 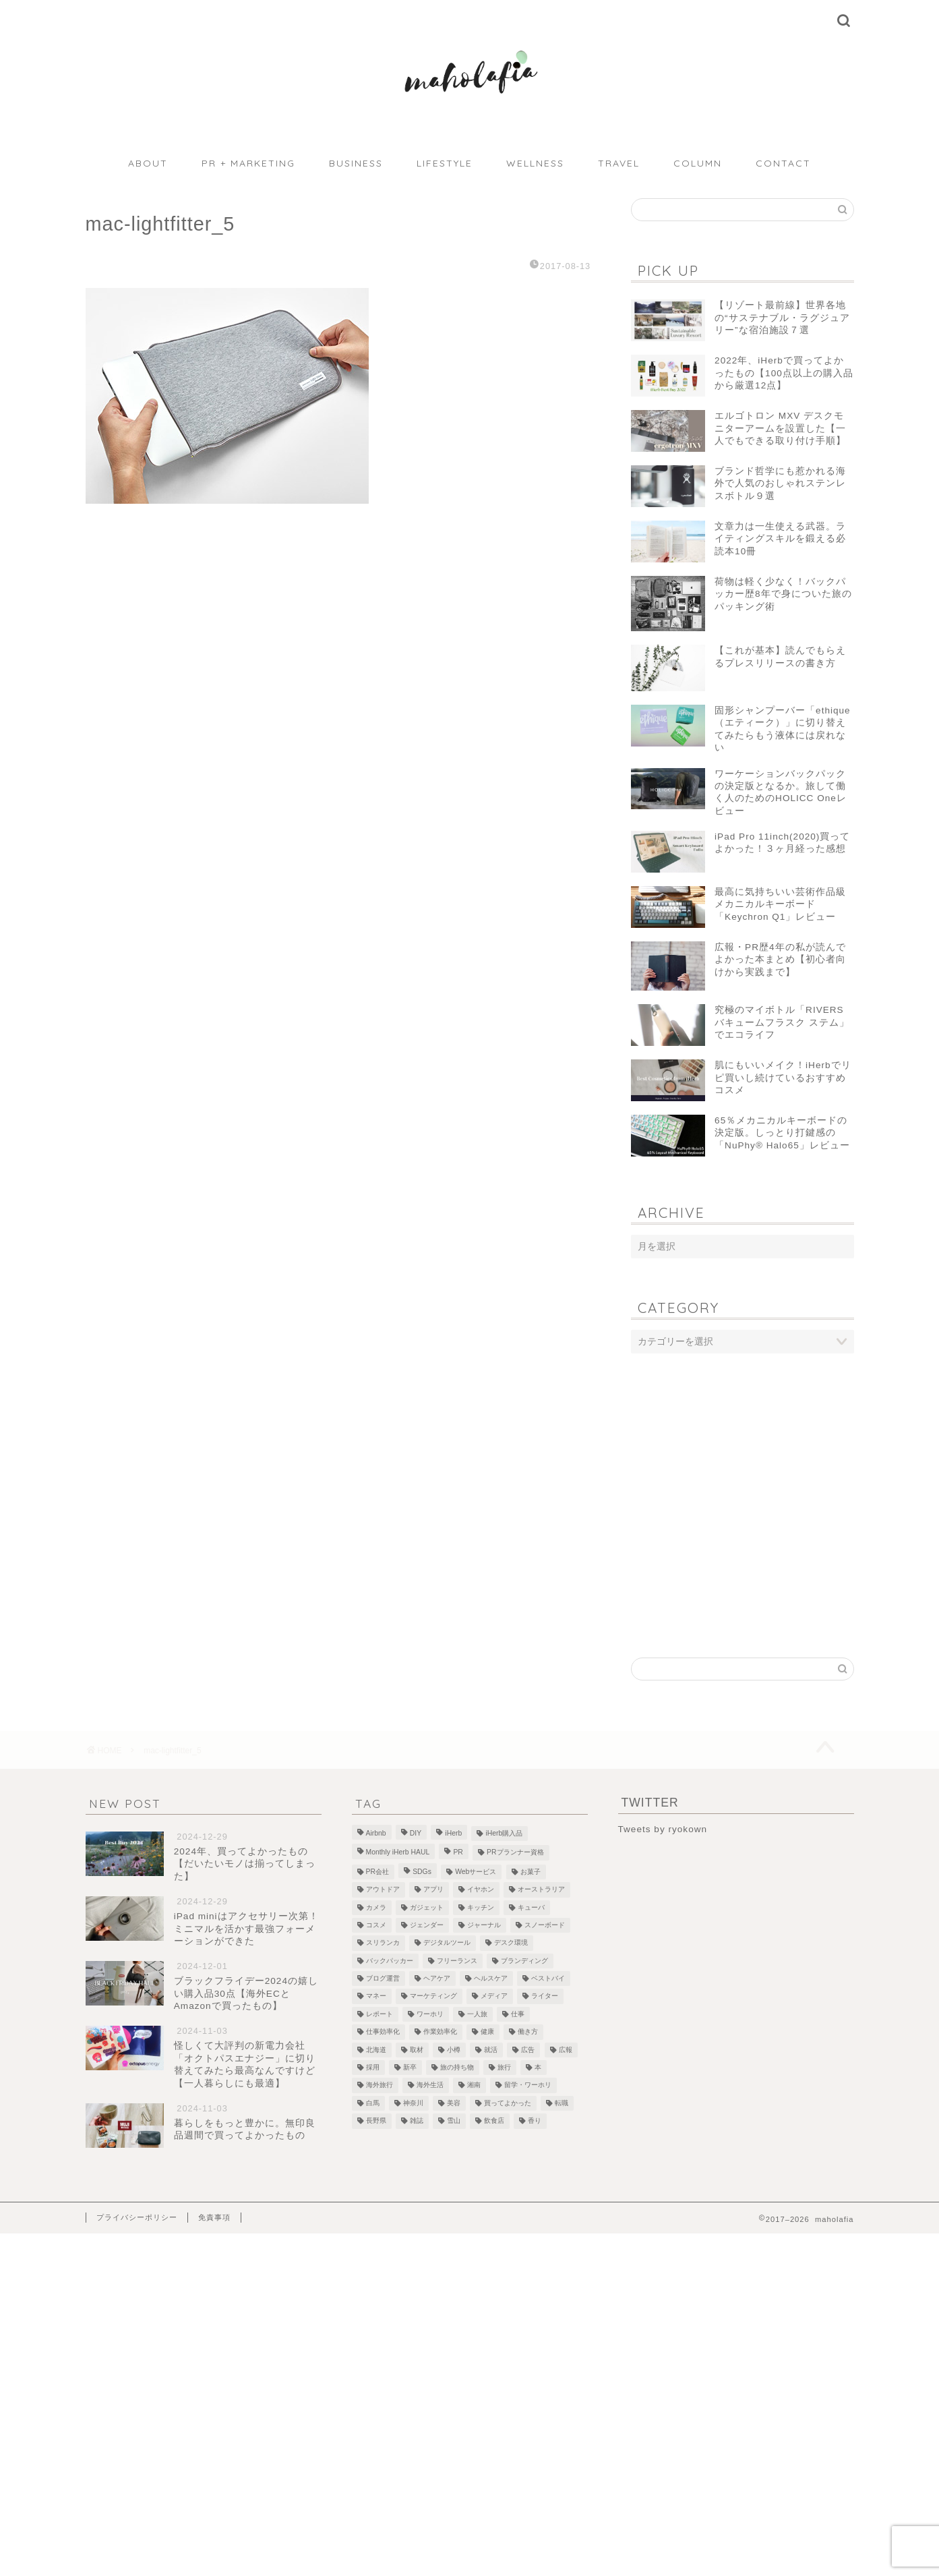 What do you see at coordinates (376, 1996) in the screenshot?
I see `マネー [マネー (3個の項目)]` at bounding box center [376, 1996].